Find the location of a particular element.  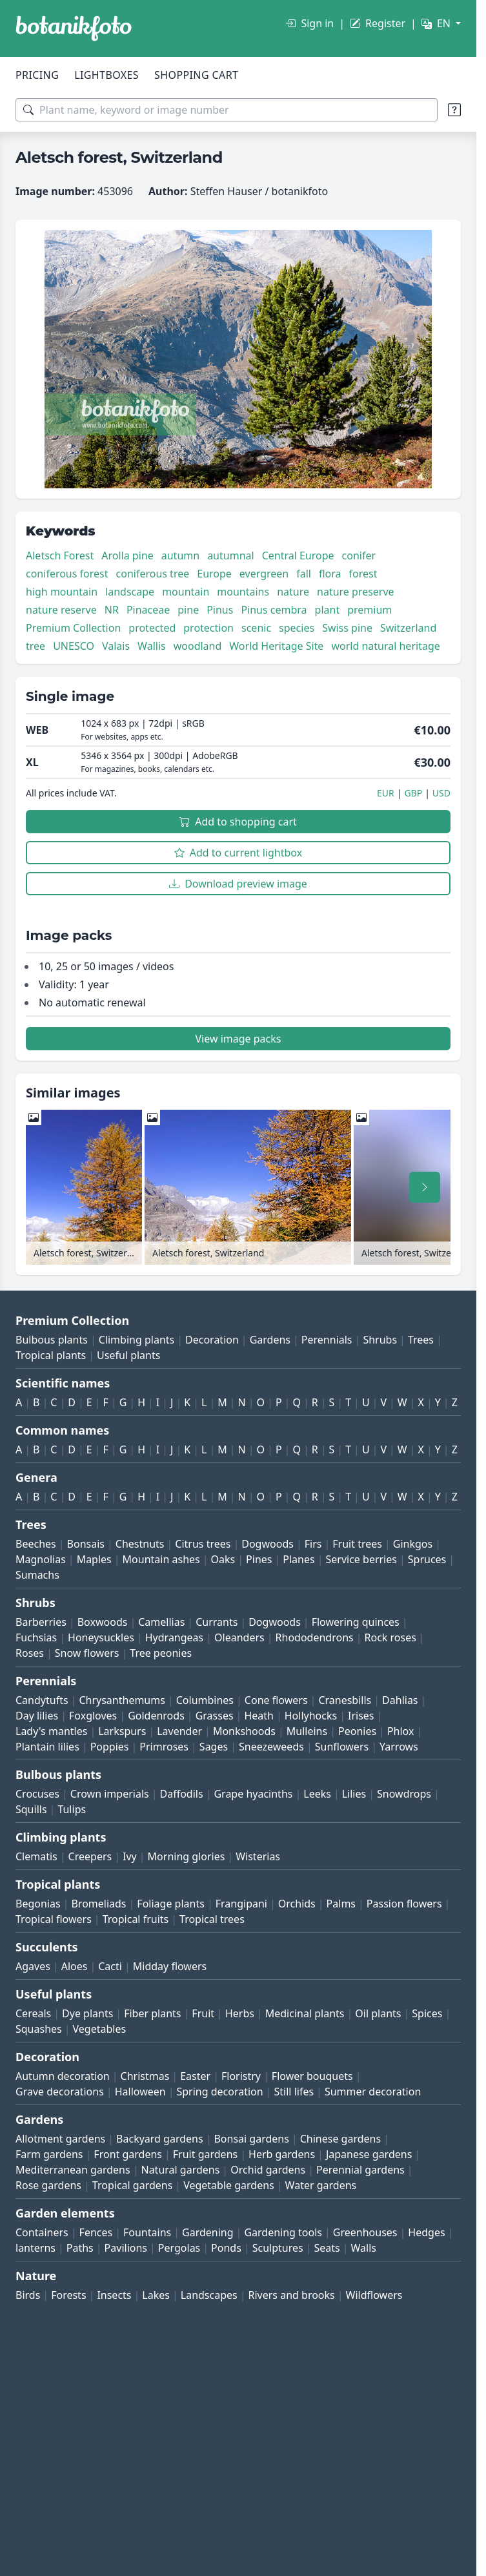

Lavender is located at coordinates (179, 1731).